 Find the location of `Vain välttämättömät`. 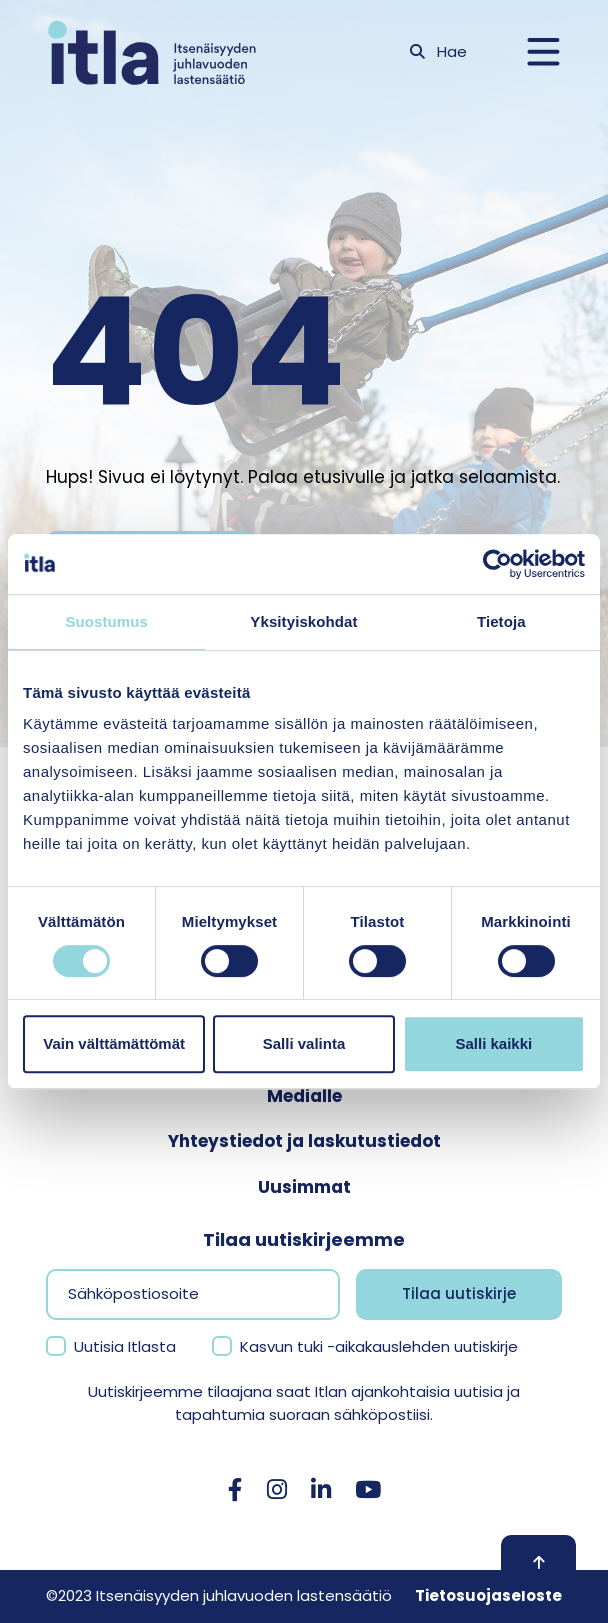

Vain välttämättömät is located at coordinates (114, 1043).